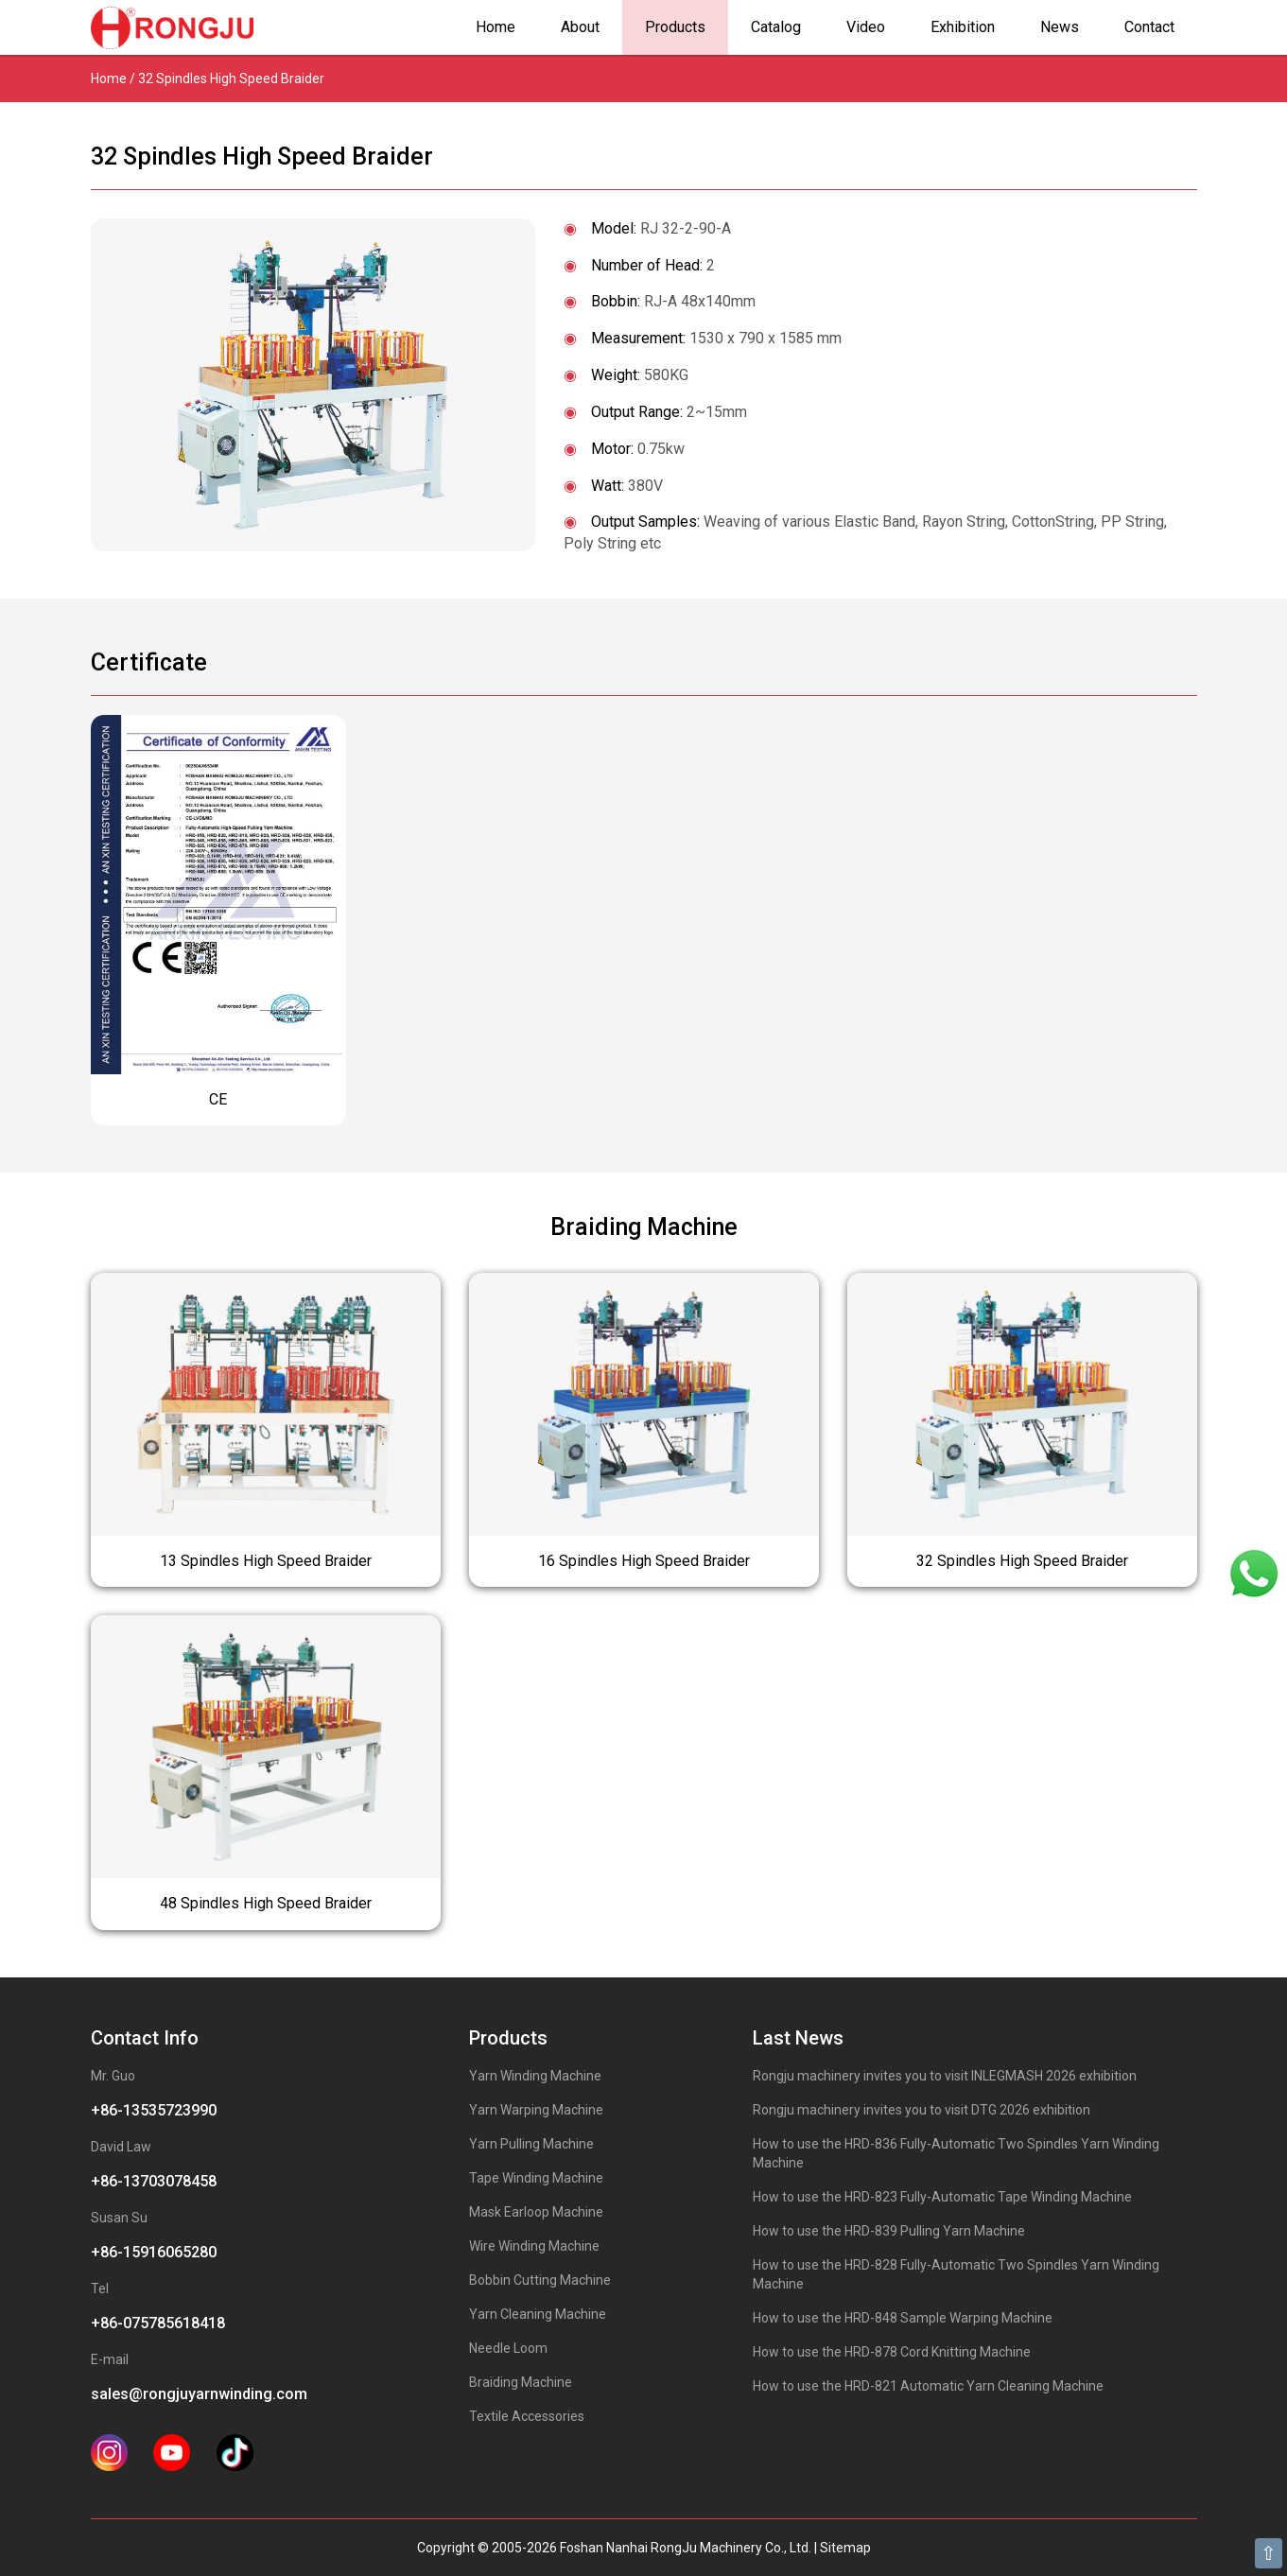  Describe the element at coordinates (1059, 27) in the screenshot. I see `News` at that location.